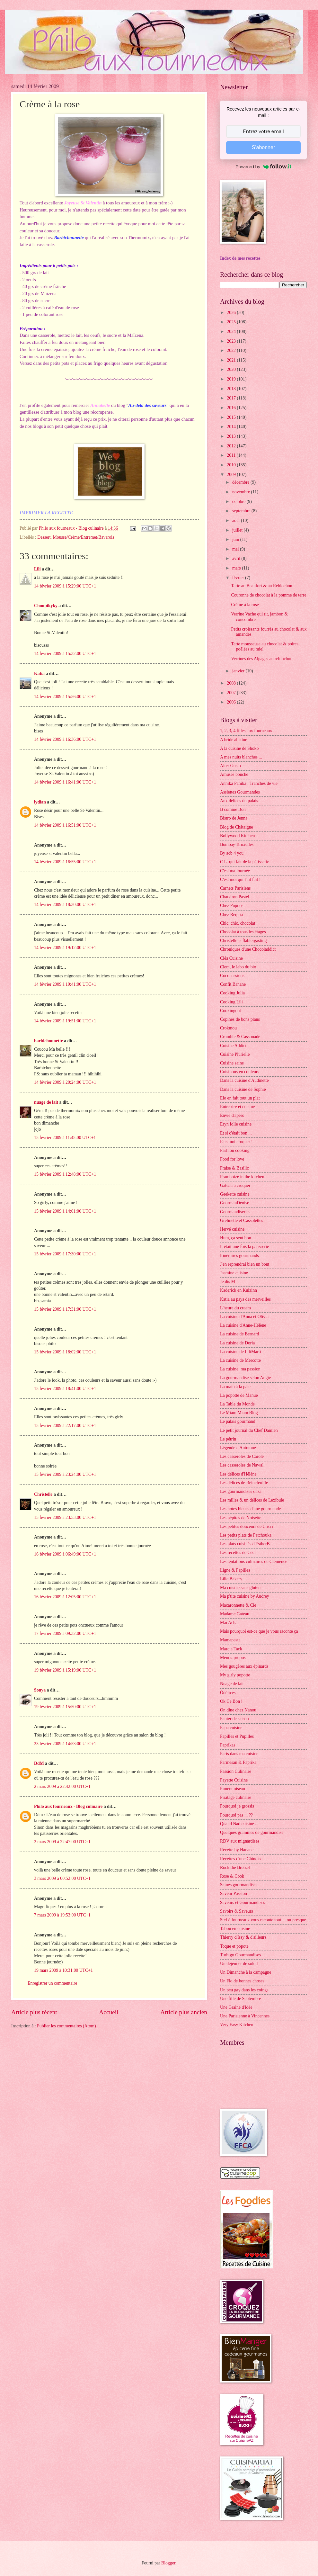 The width and height of the screenshot is (318, 2576). Describe the element at coordinates (239, 1753) in the screenshot. I see `Paris dans ma cuisine` at that location.